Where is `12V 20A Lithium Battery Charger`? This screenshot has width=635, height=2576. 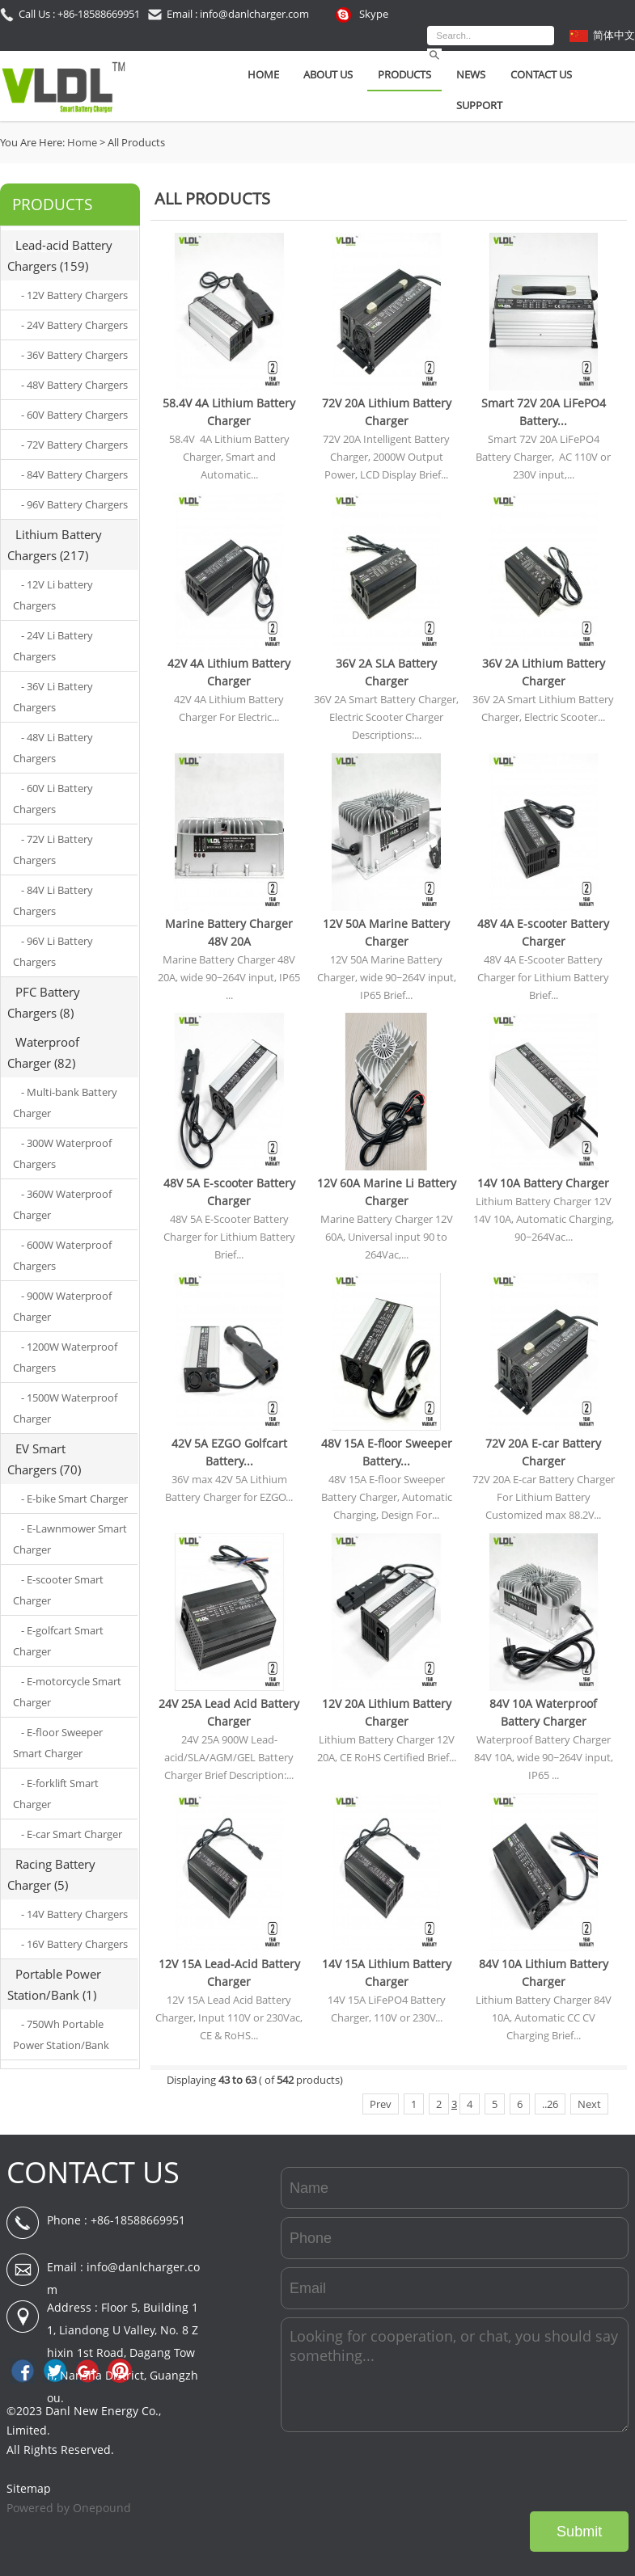
12V 20A Lithium Battery Charger is located at coordinates (386, 1712).